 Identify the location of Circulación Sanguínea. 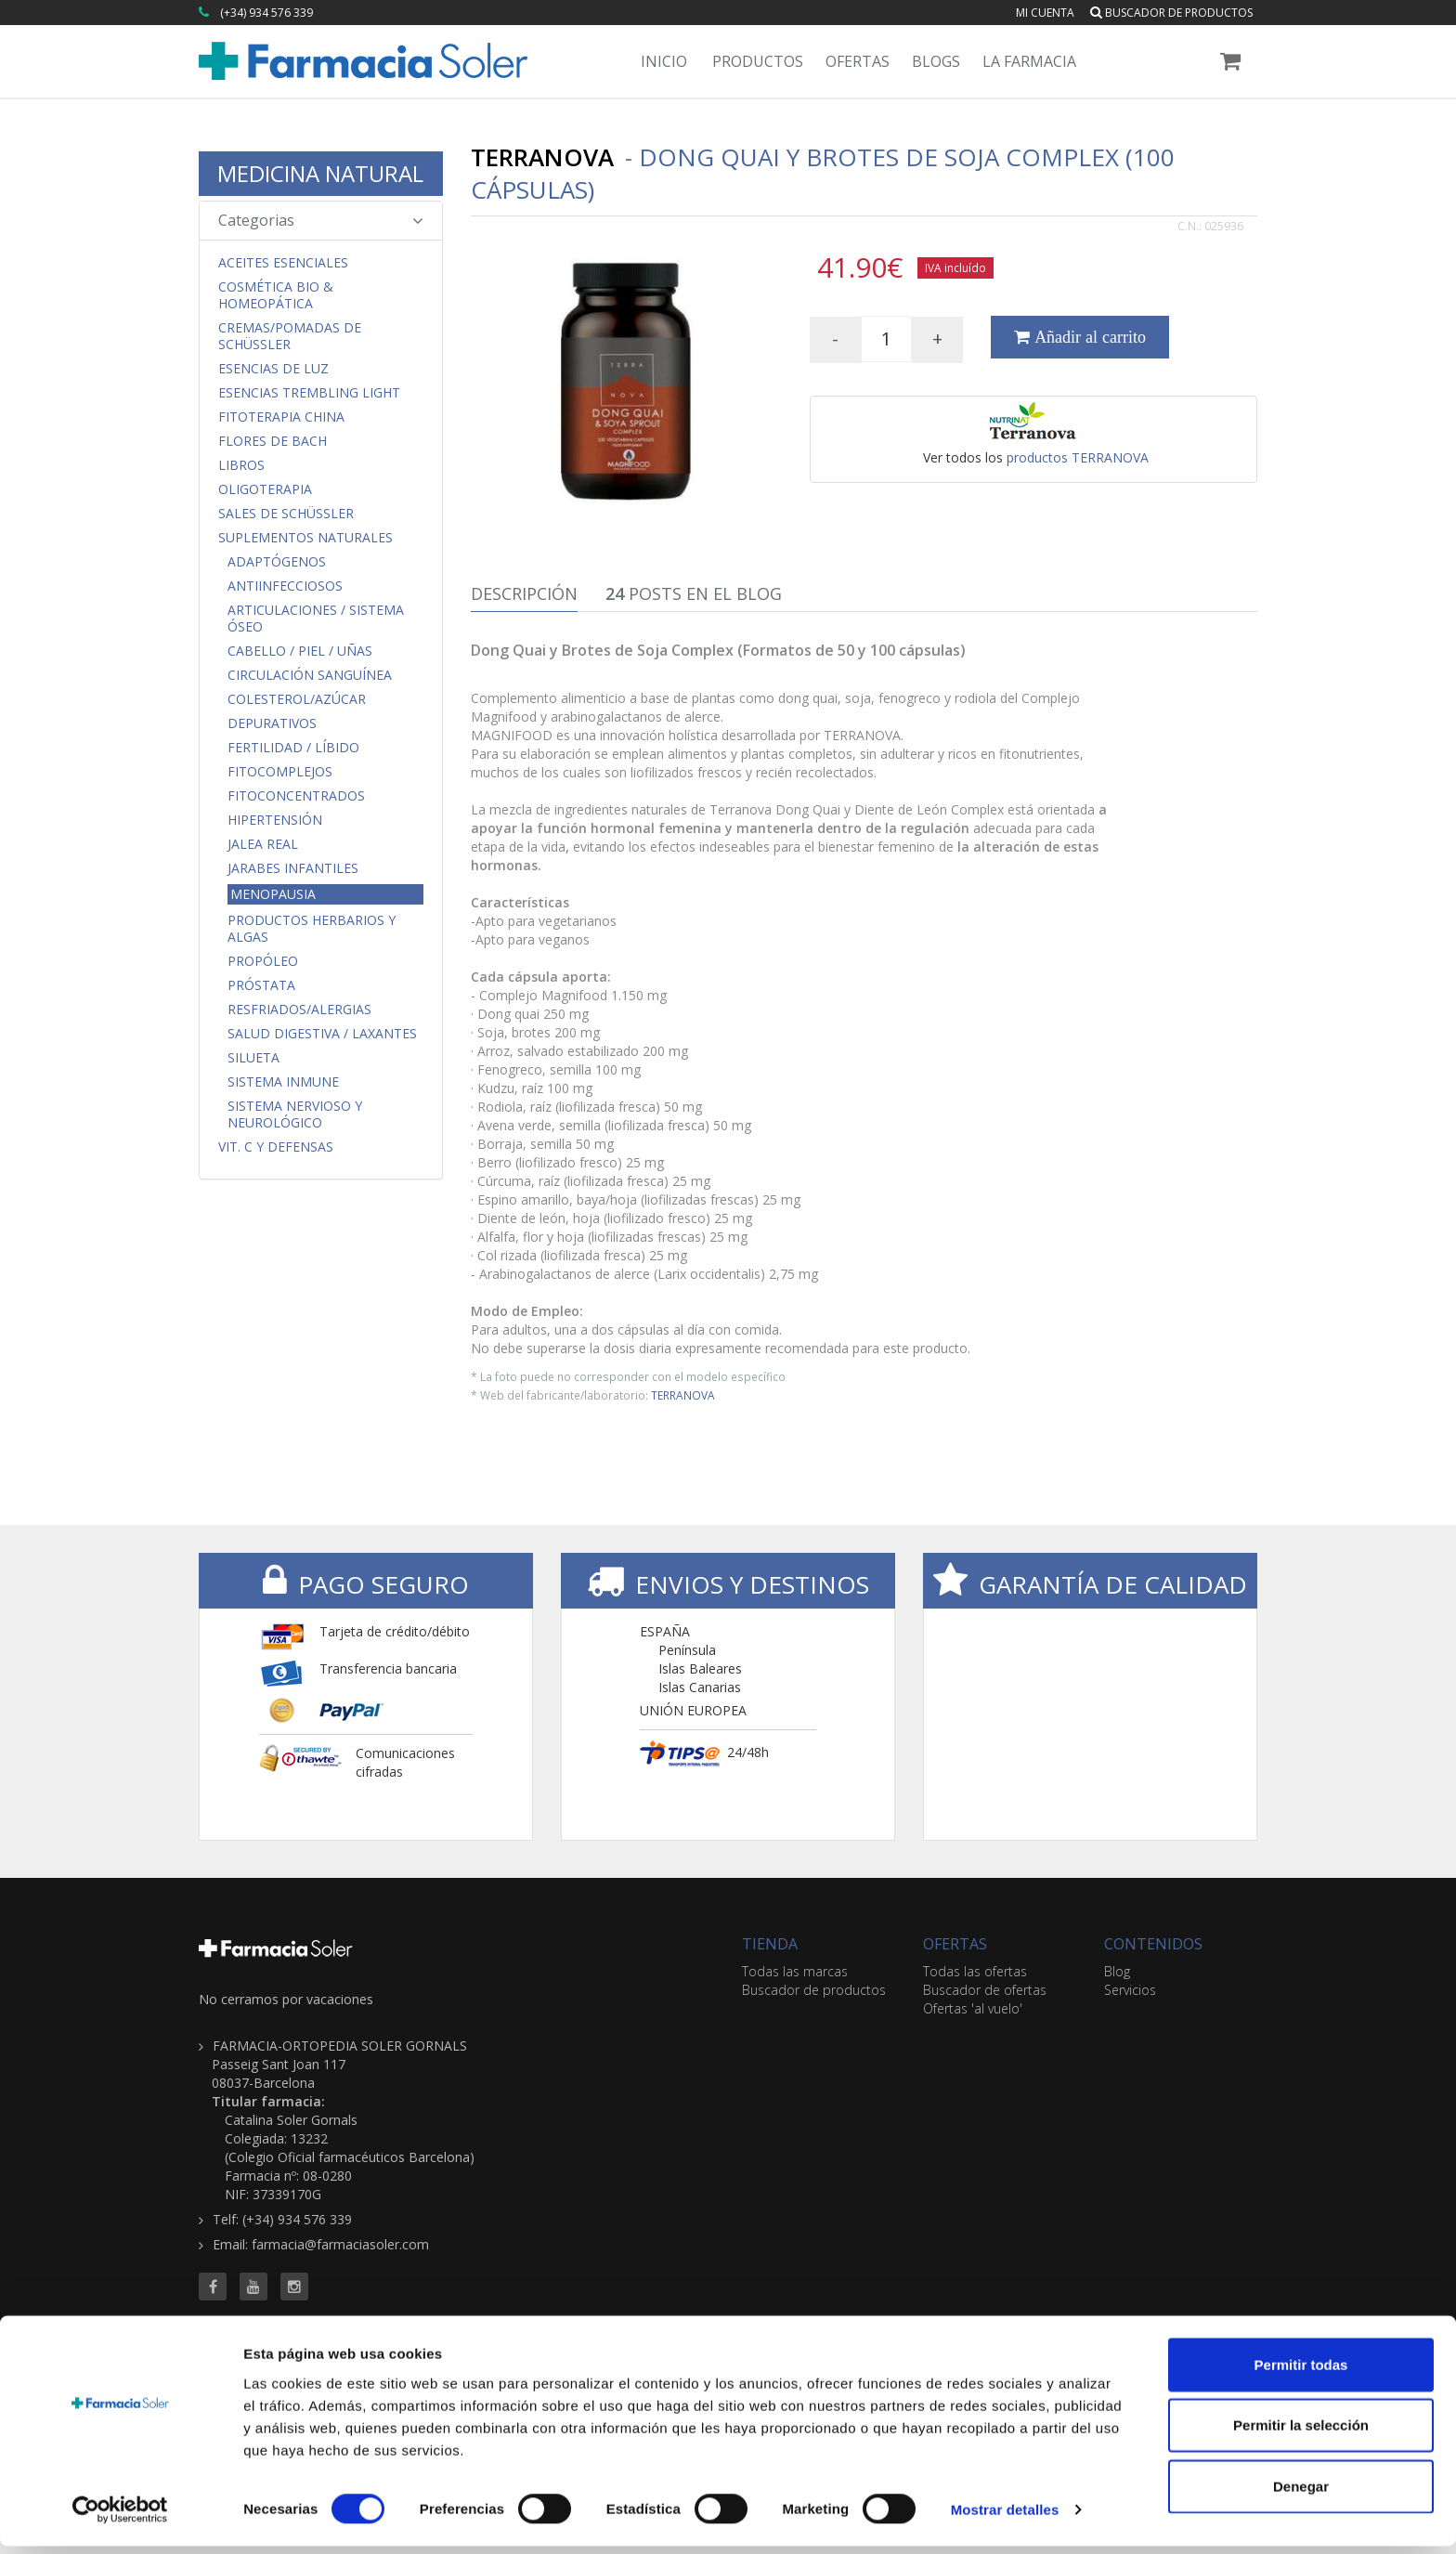
(310, 675).